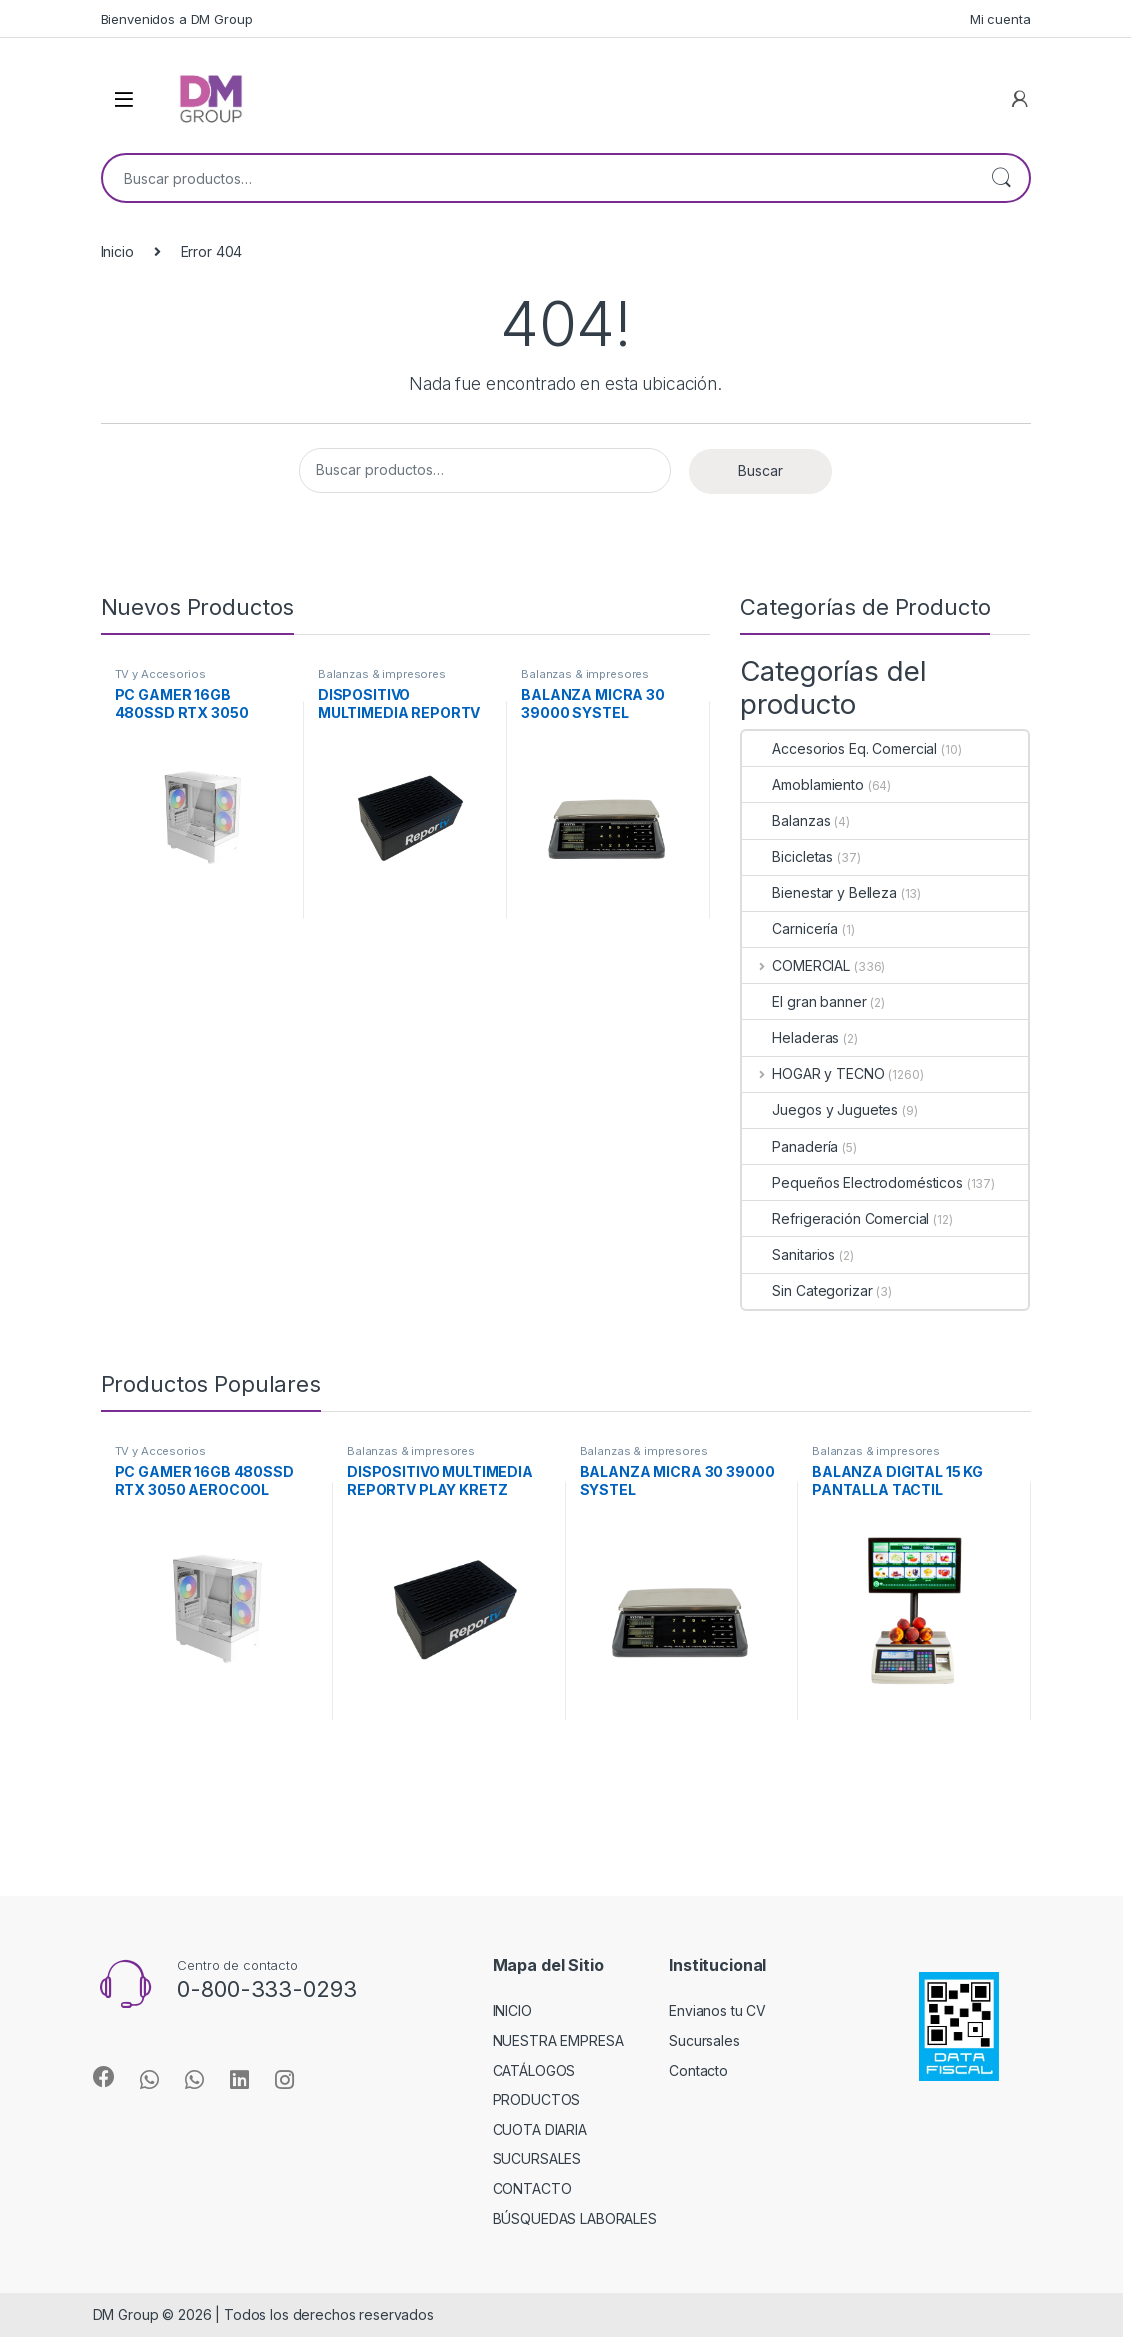  I want to click on Sucursales, so click(704, 2040).